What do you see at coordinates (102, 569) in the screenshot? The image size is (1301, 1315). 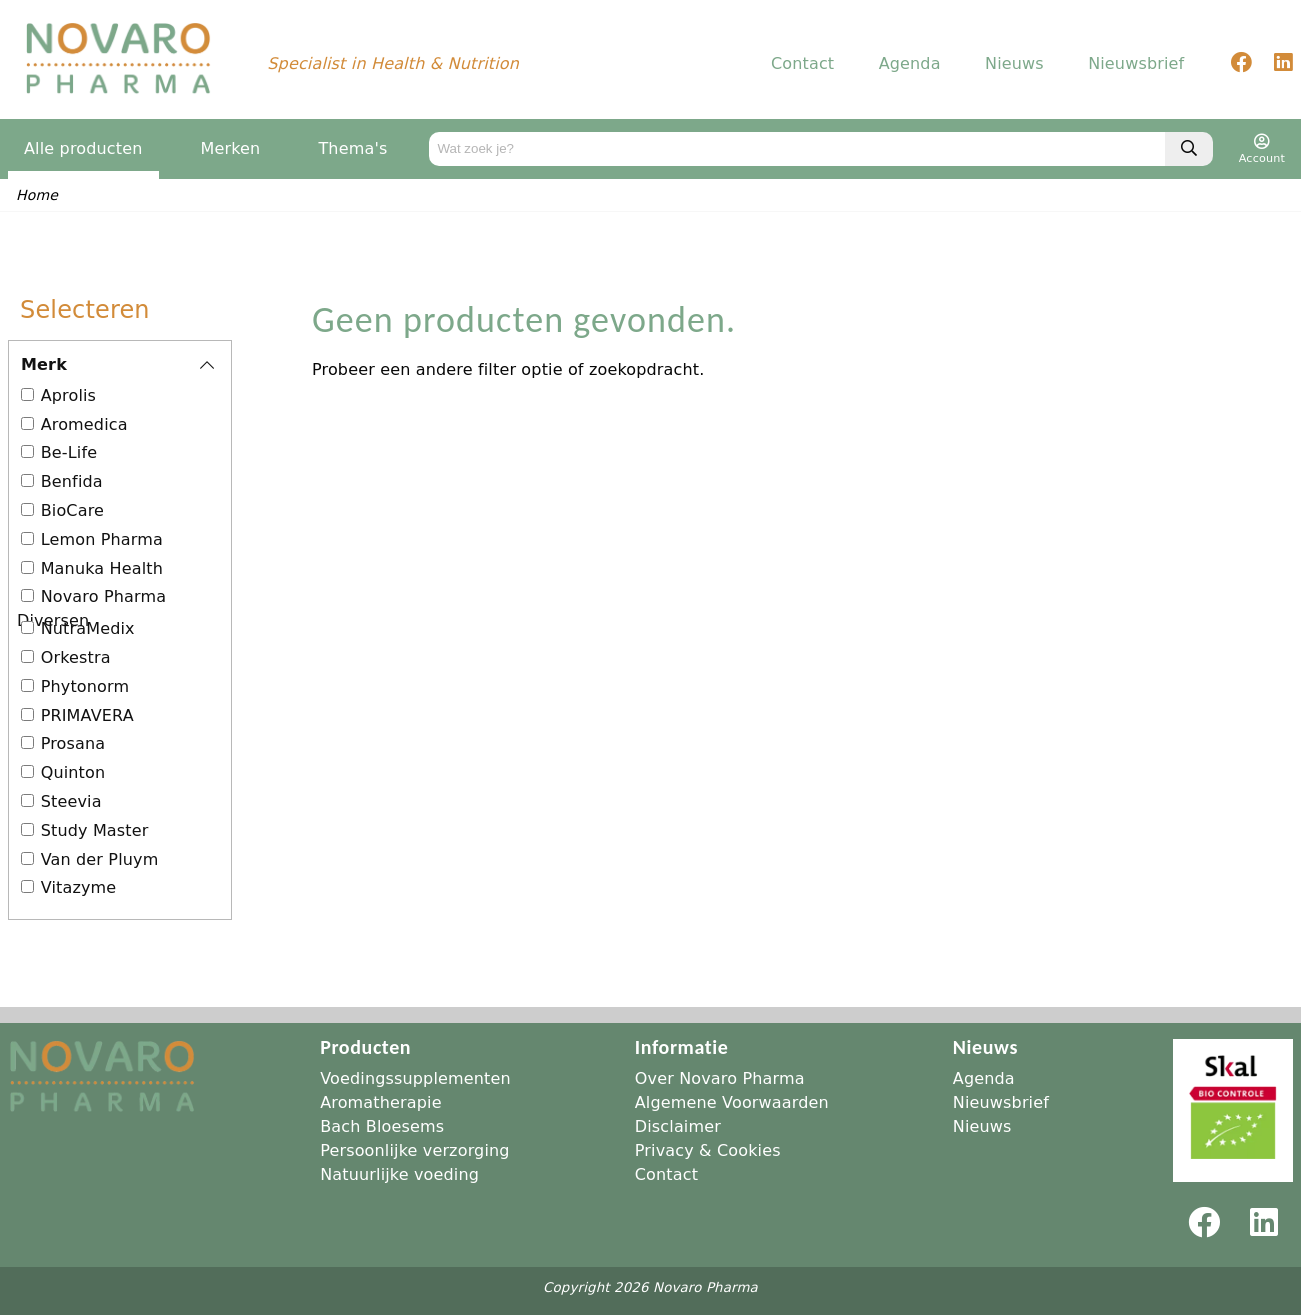 I see `Manuka Health` at bounding box center [102, 569].